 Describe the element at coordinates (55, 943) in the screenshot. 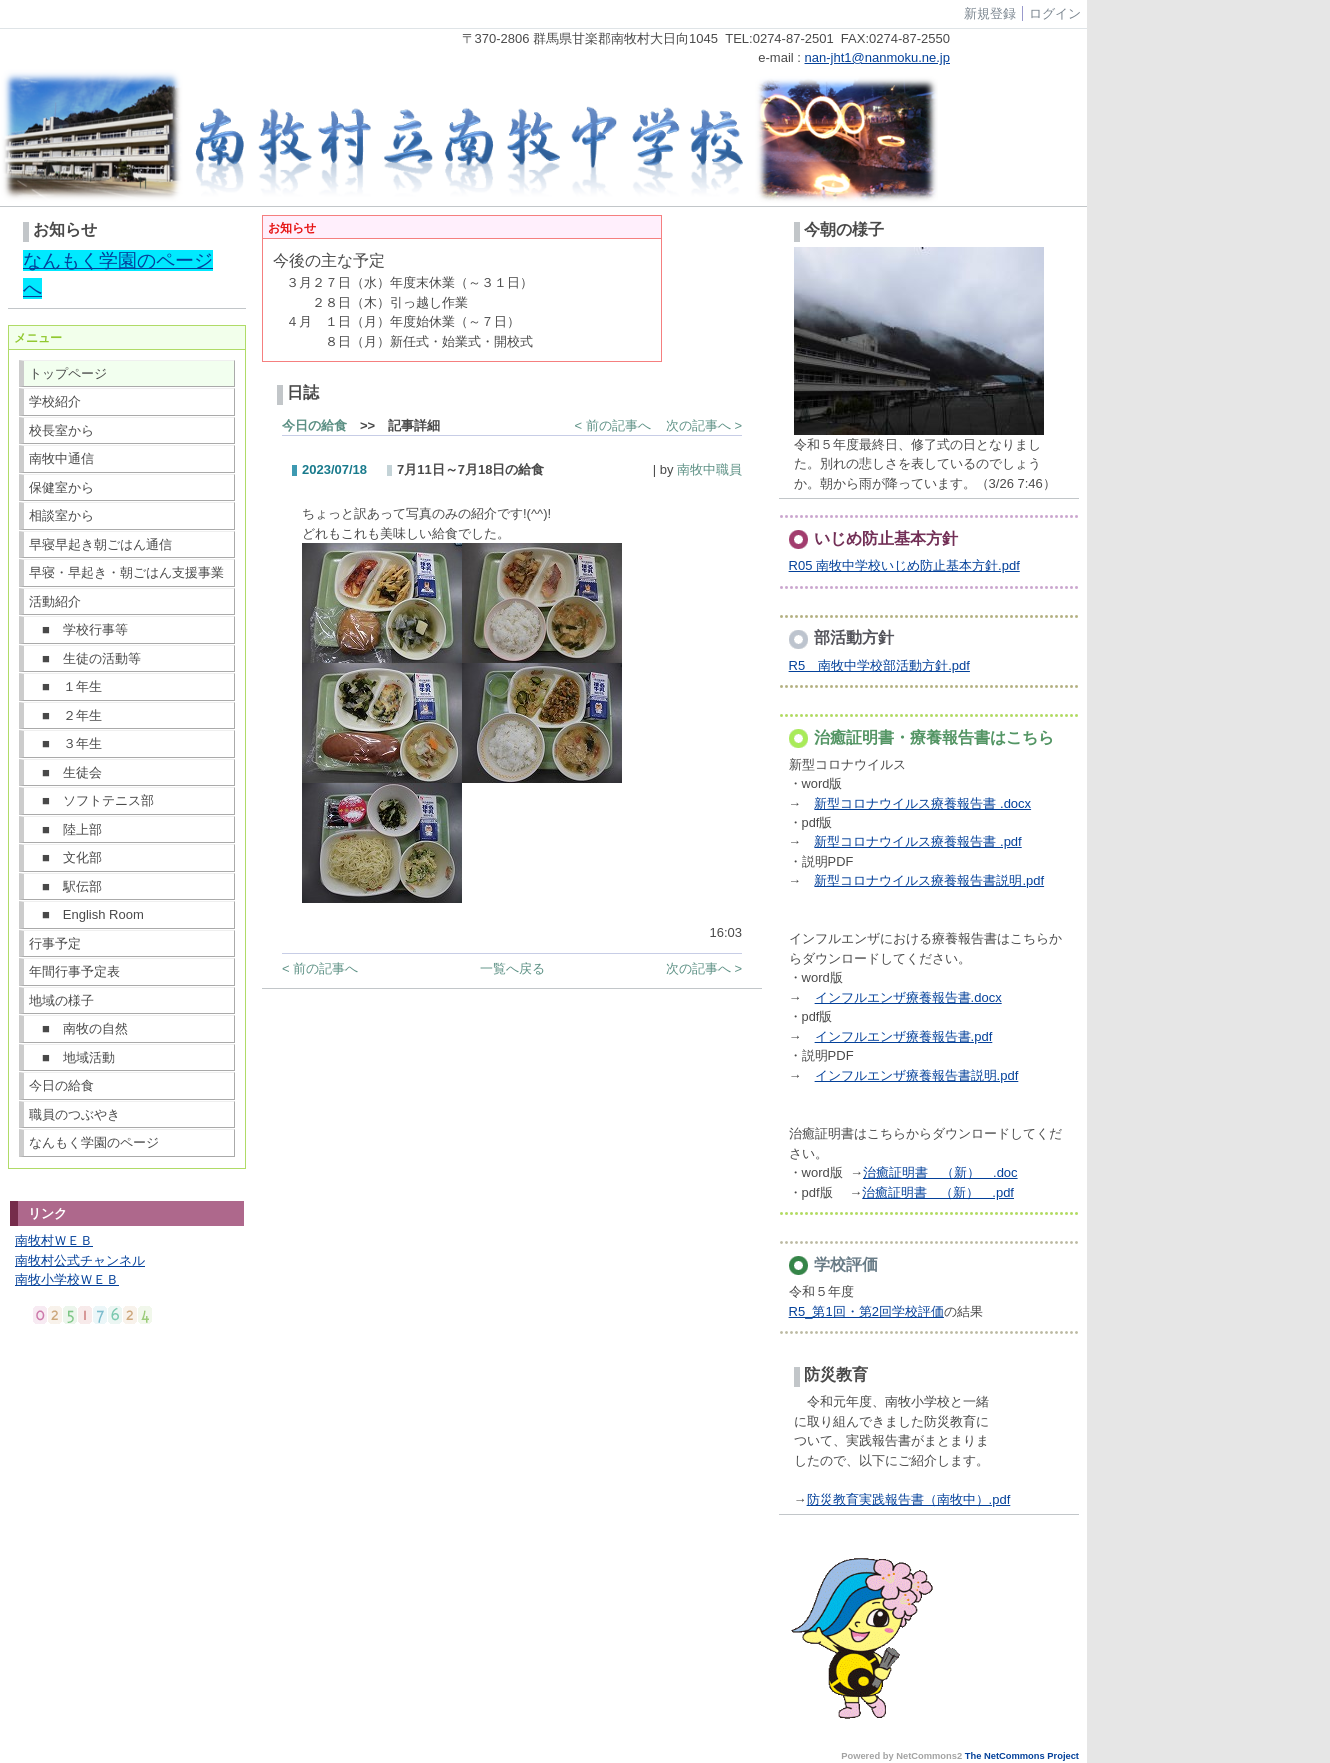

I see `行事予定` at that location.